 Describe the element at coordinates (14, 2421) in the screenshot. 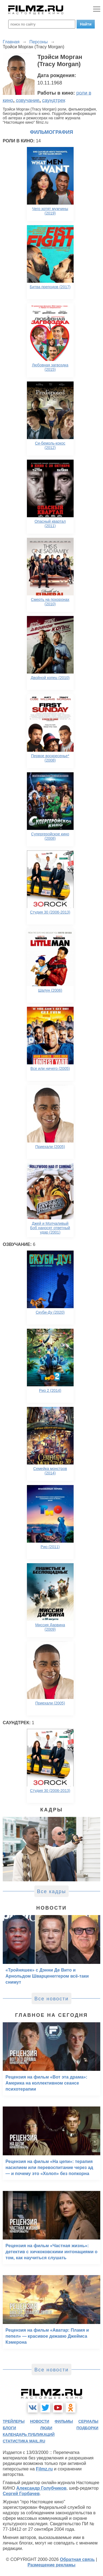

I see `трейлеры` at that location.